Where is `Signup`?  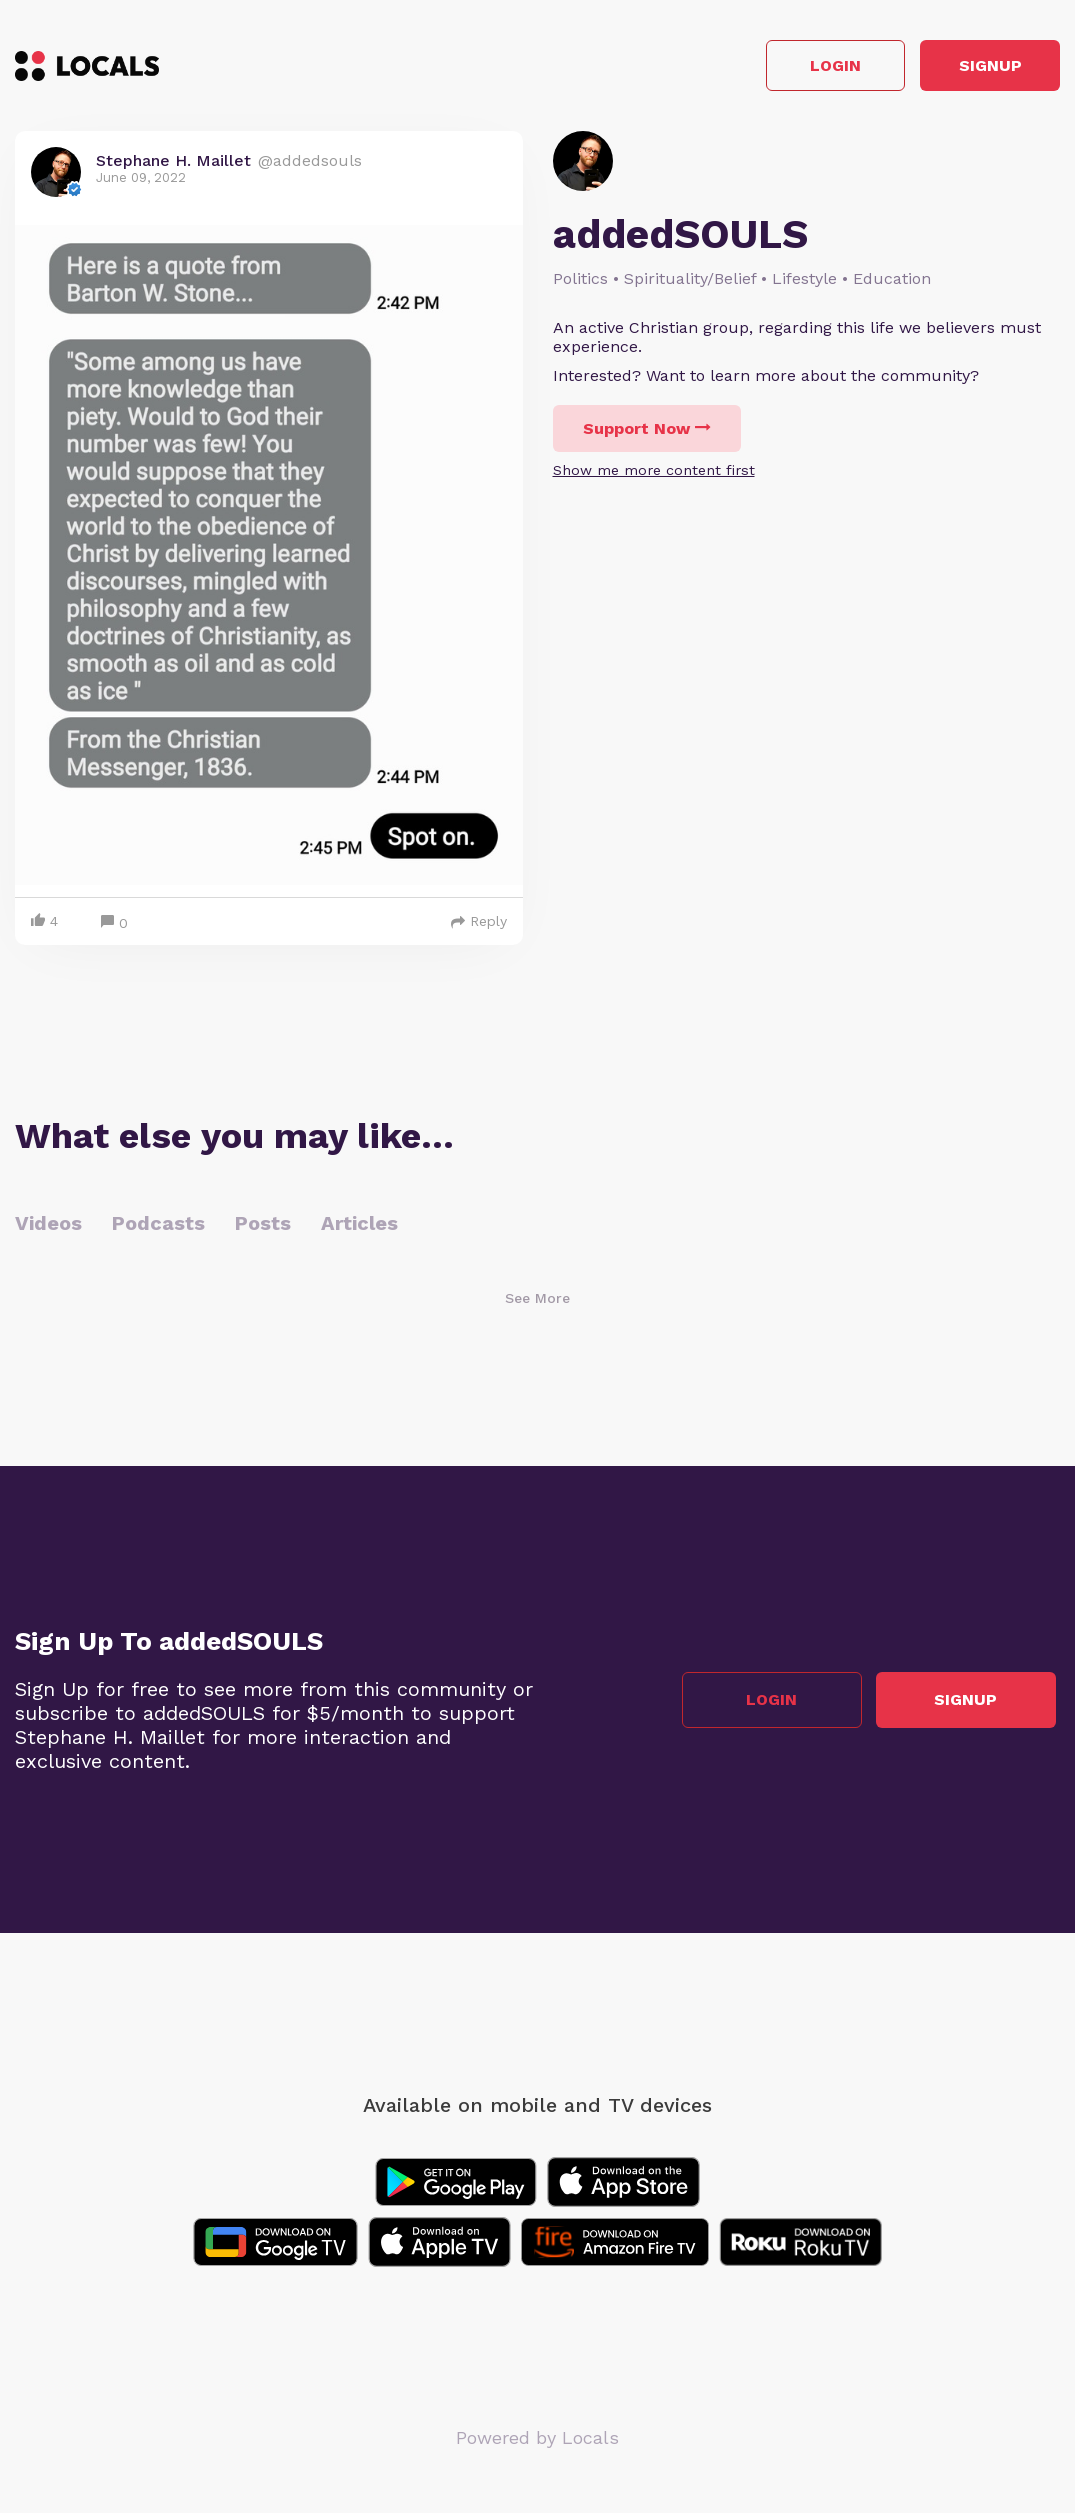 Signup is located at coordinates (970, 68).